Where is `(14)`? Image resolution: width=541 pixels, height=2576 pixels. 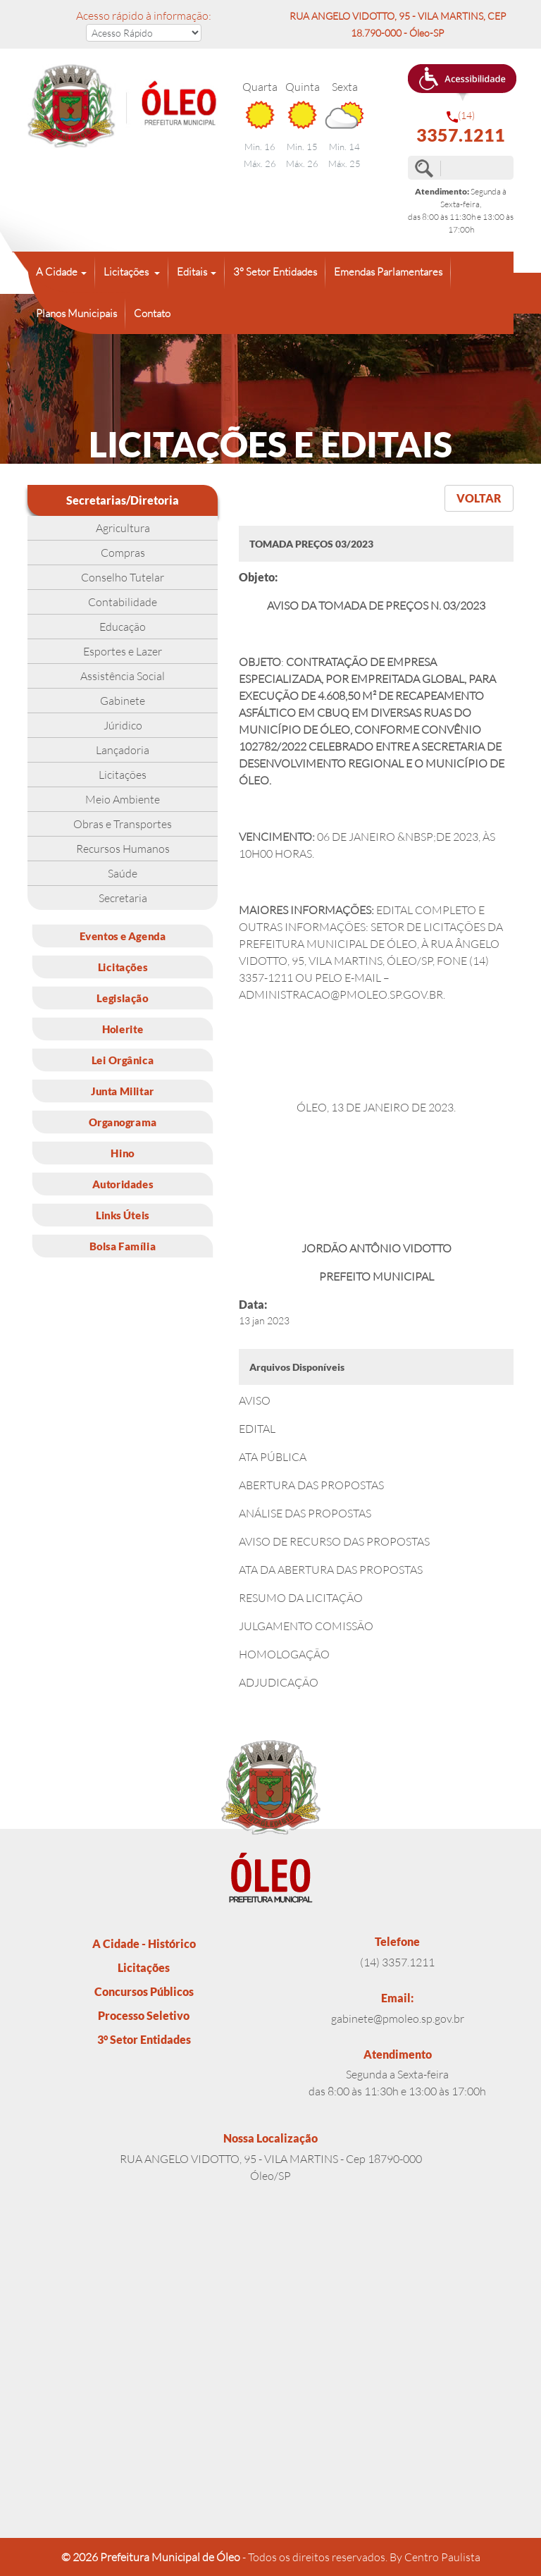 (14) is located at coordinates (460, 127).